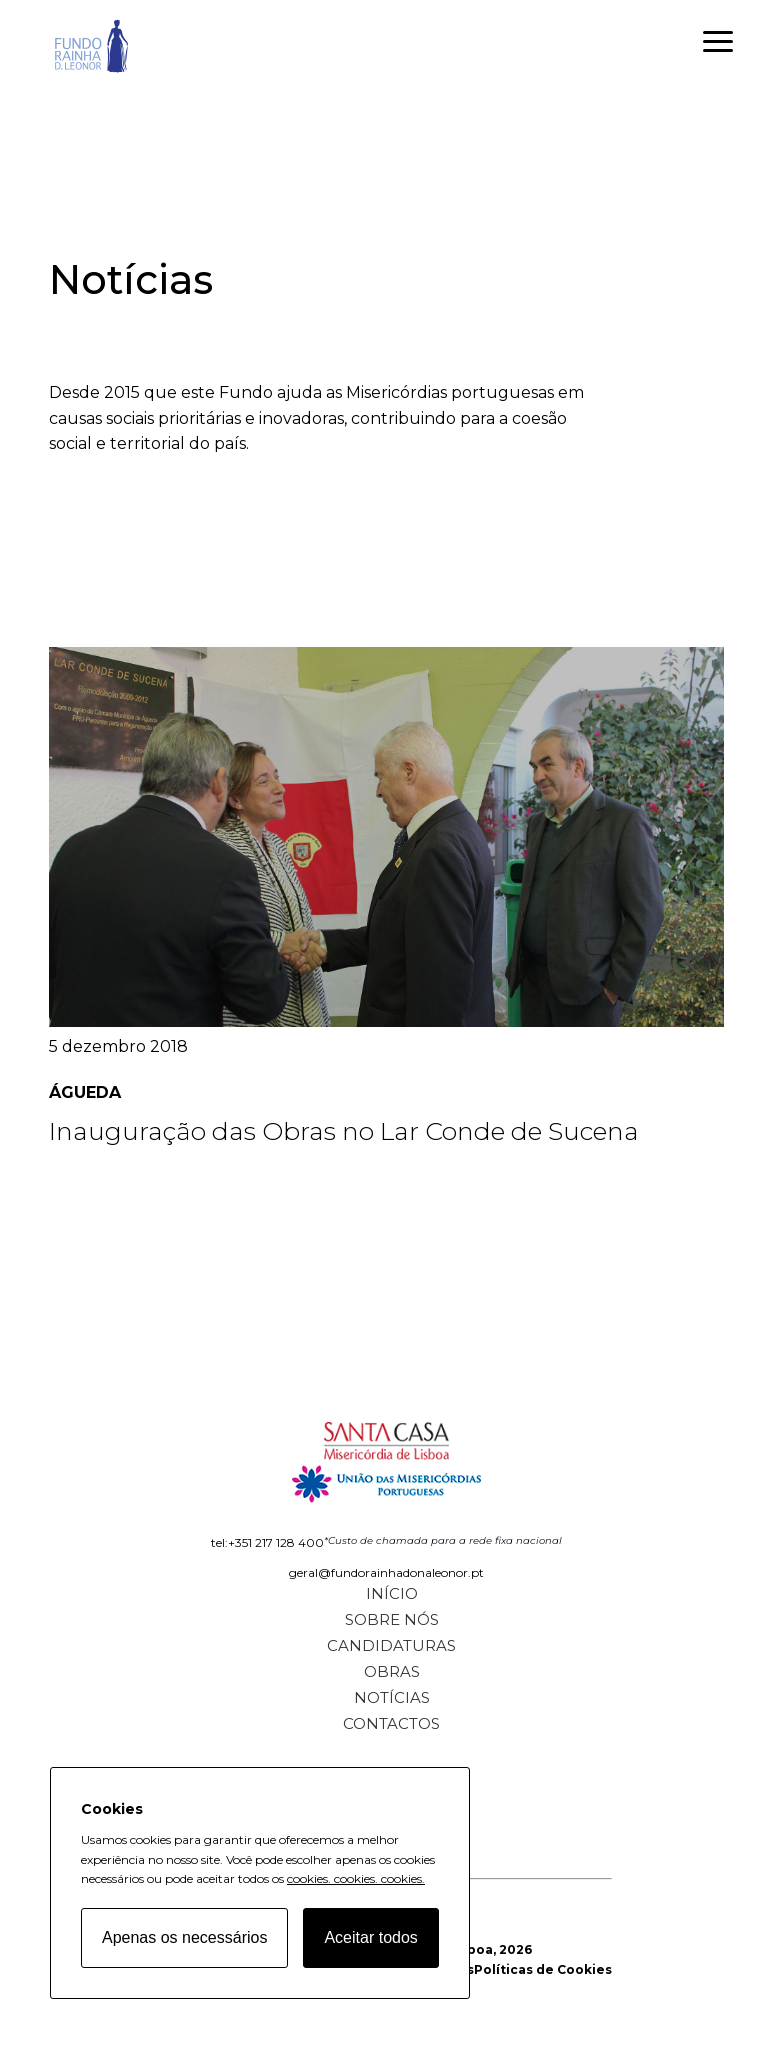  Describe the element at coordinates (392, 1671) in the screenshot. I see `Obras` at that location.